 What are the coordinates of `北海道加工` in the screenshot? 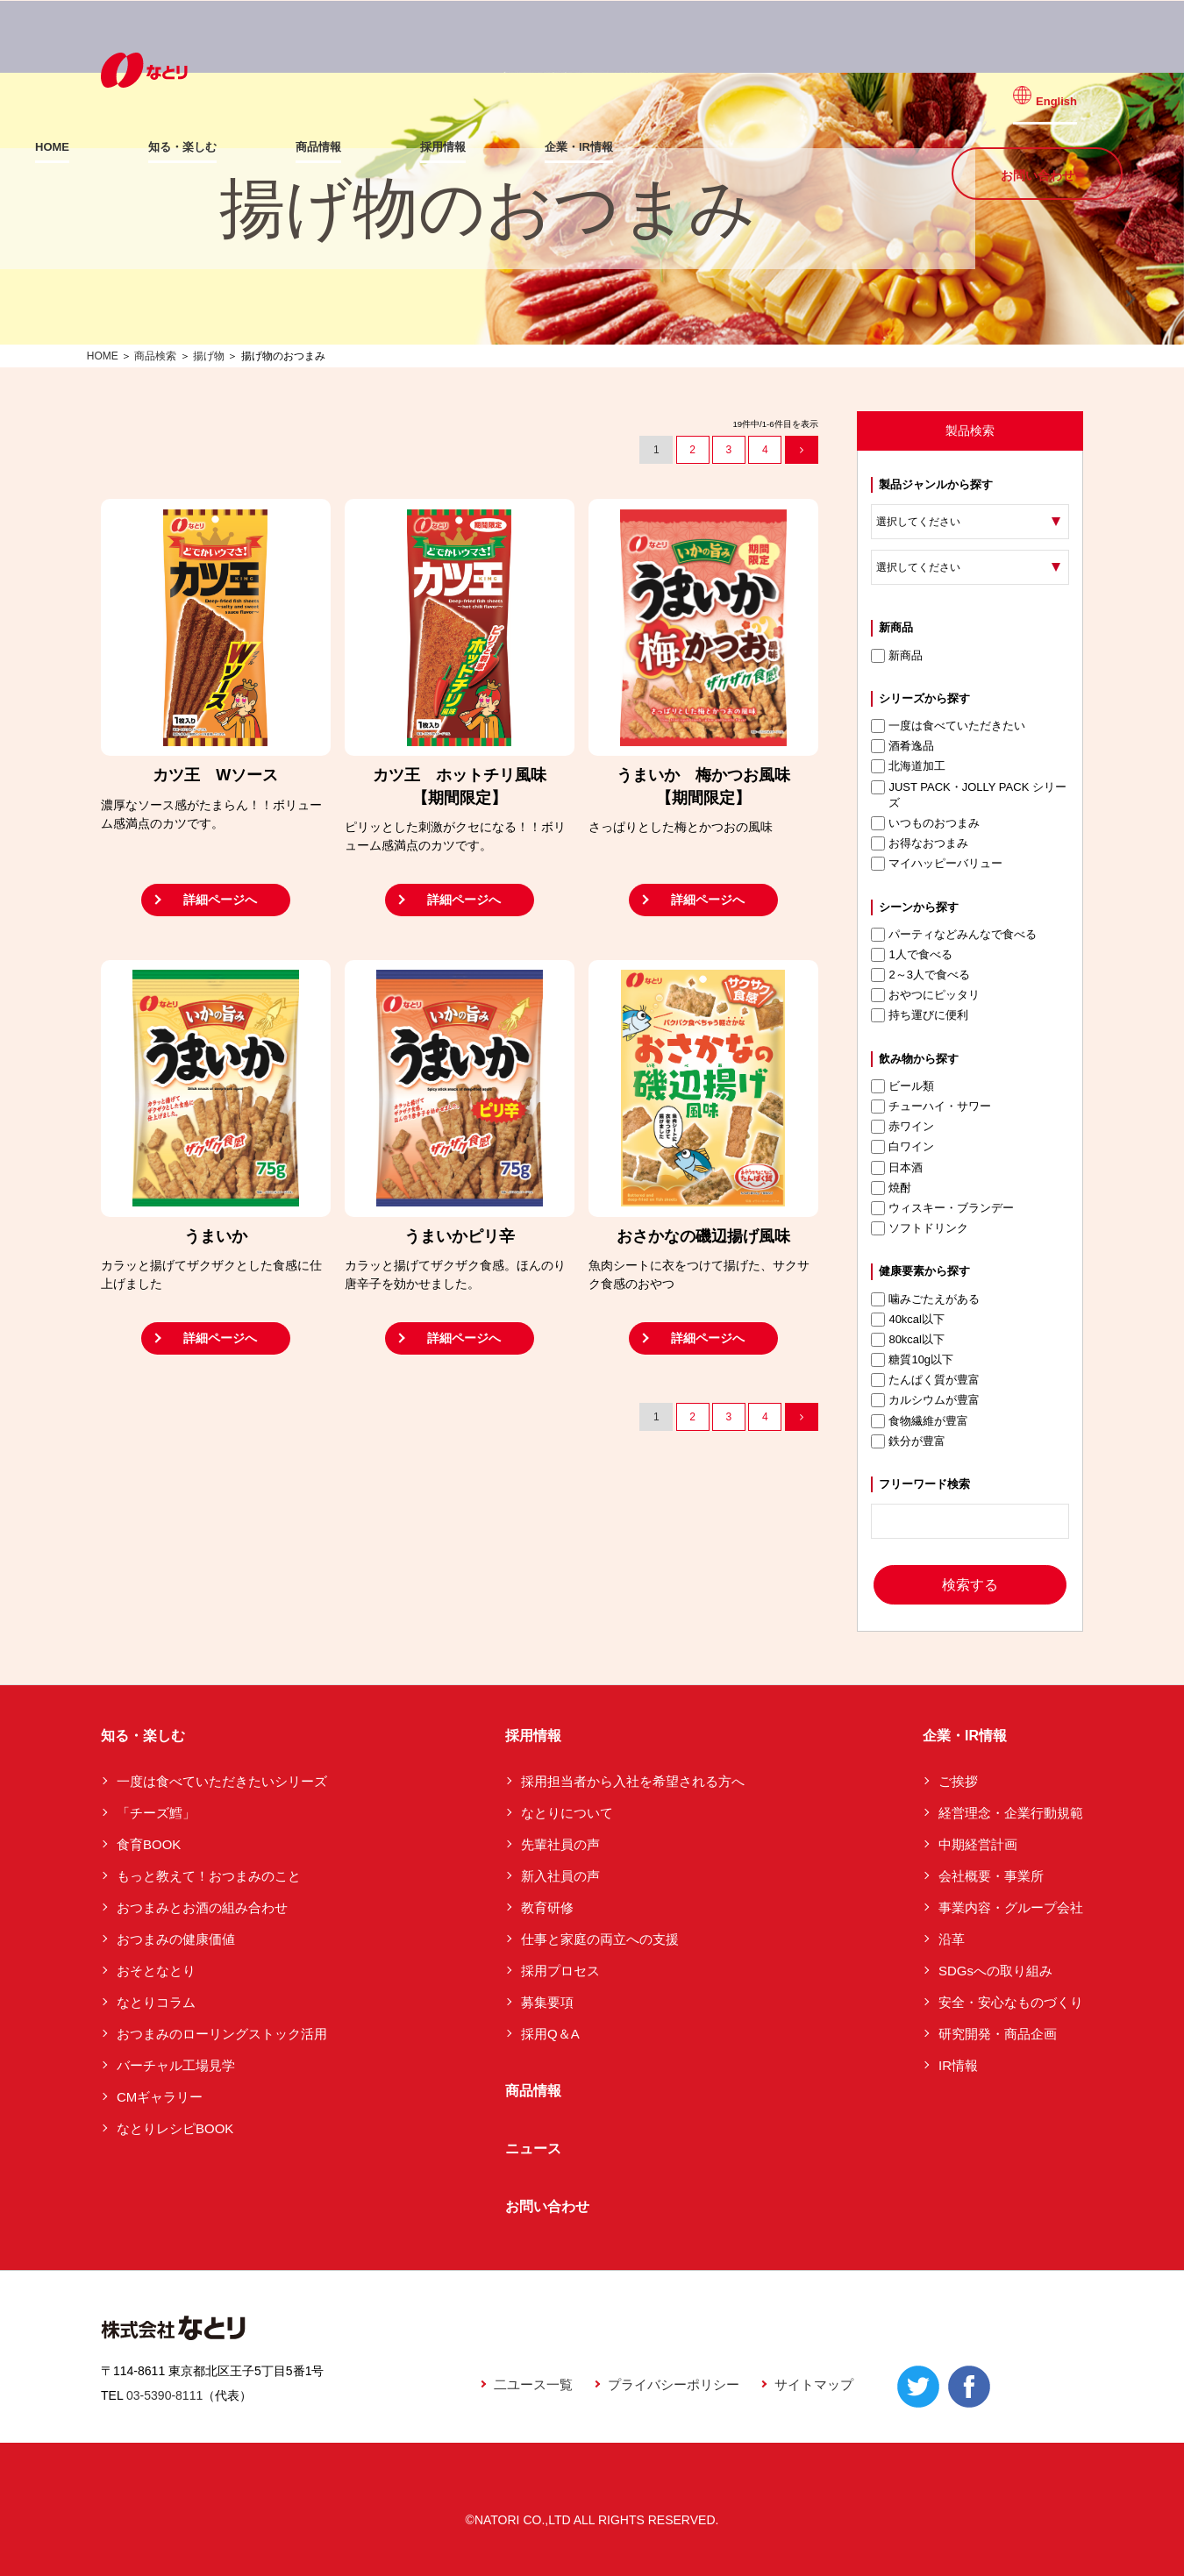 It's located at (908, 766).